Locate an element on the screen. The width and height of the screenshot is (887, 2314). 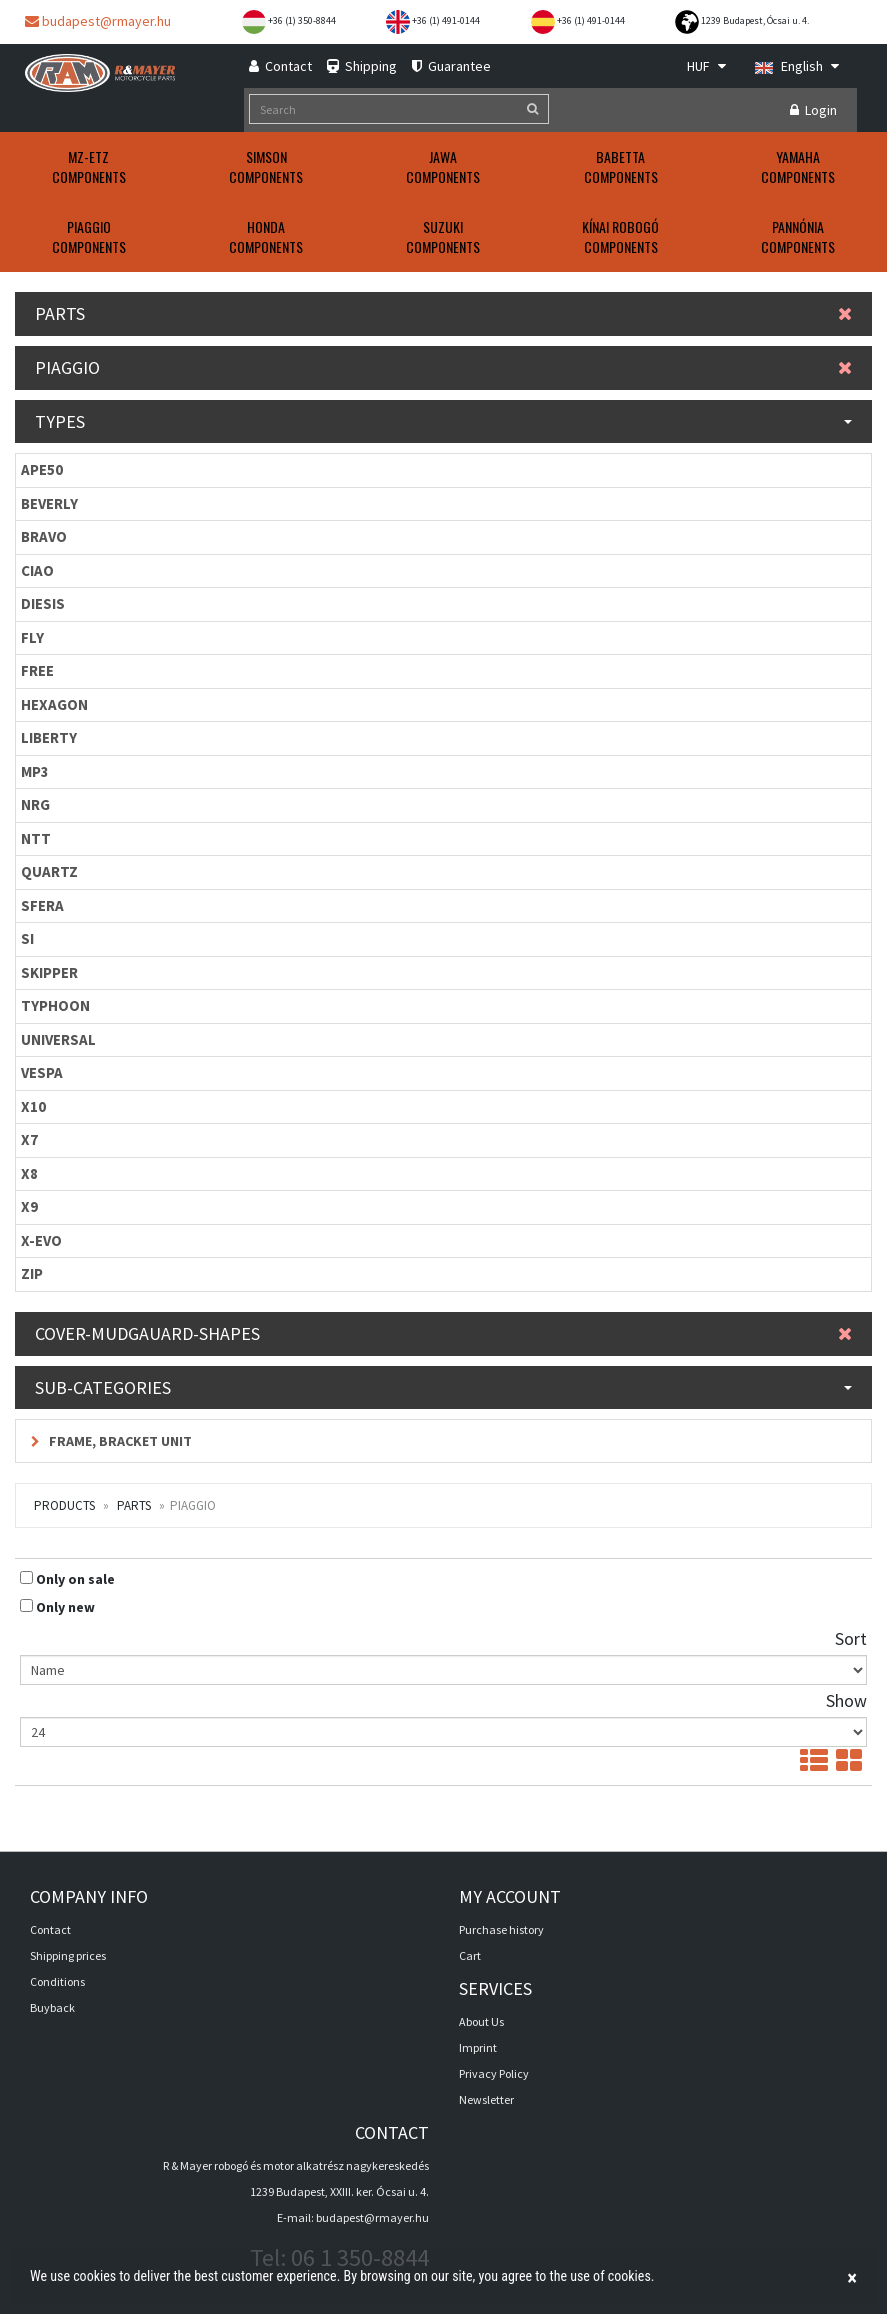
Sort is located at coordinates (851, 1638).